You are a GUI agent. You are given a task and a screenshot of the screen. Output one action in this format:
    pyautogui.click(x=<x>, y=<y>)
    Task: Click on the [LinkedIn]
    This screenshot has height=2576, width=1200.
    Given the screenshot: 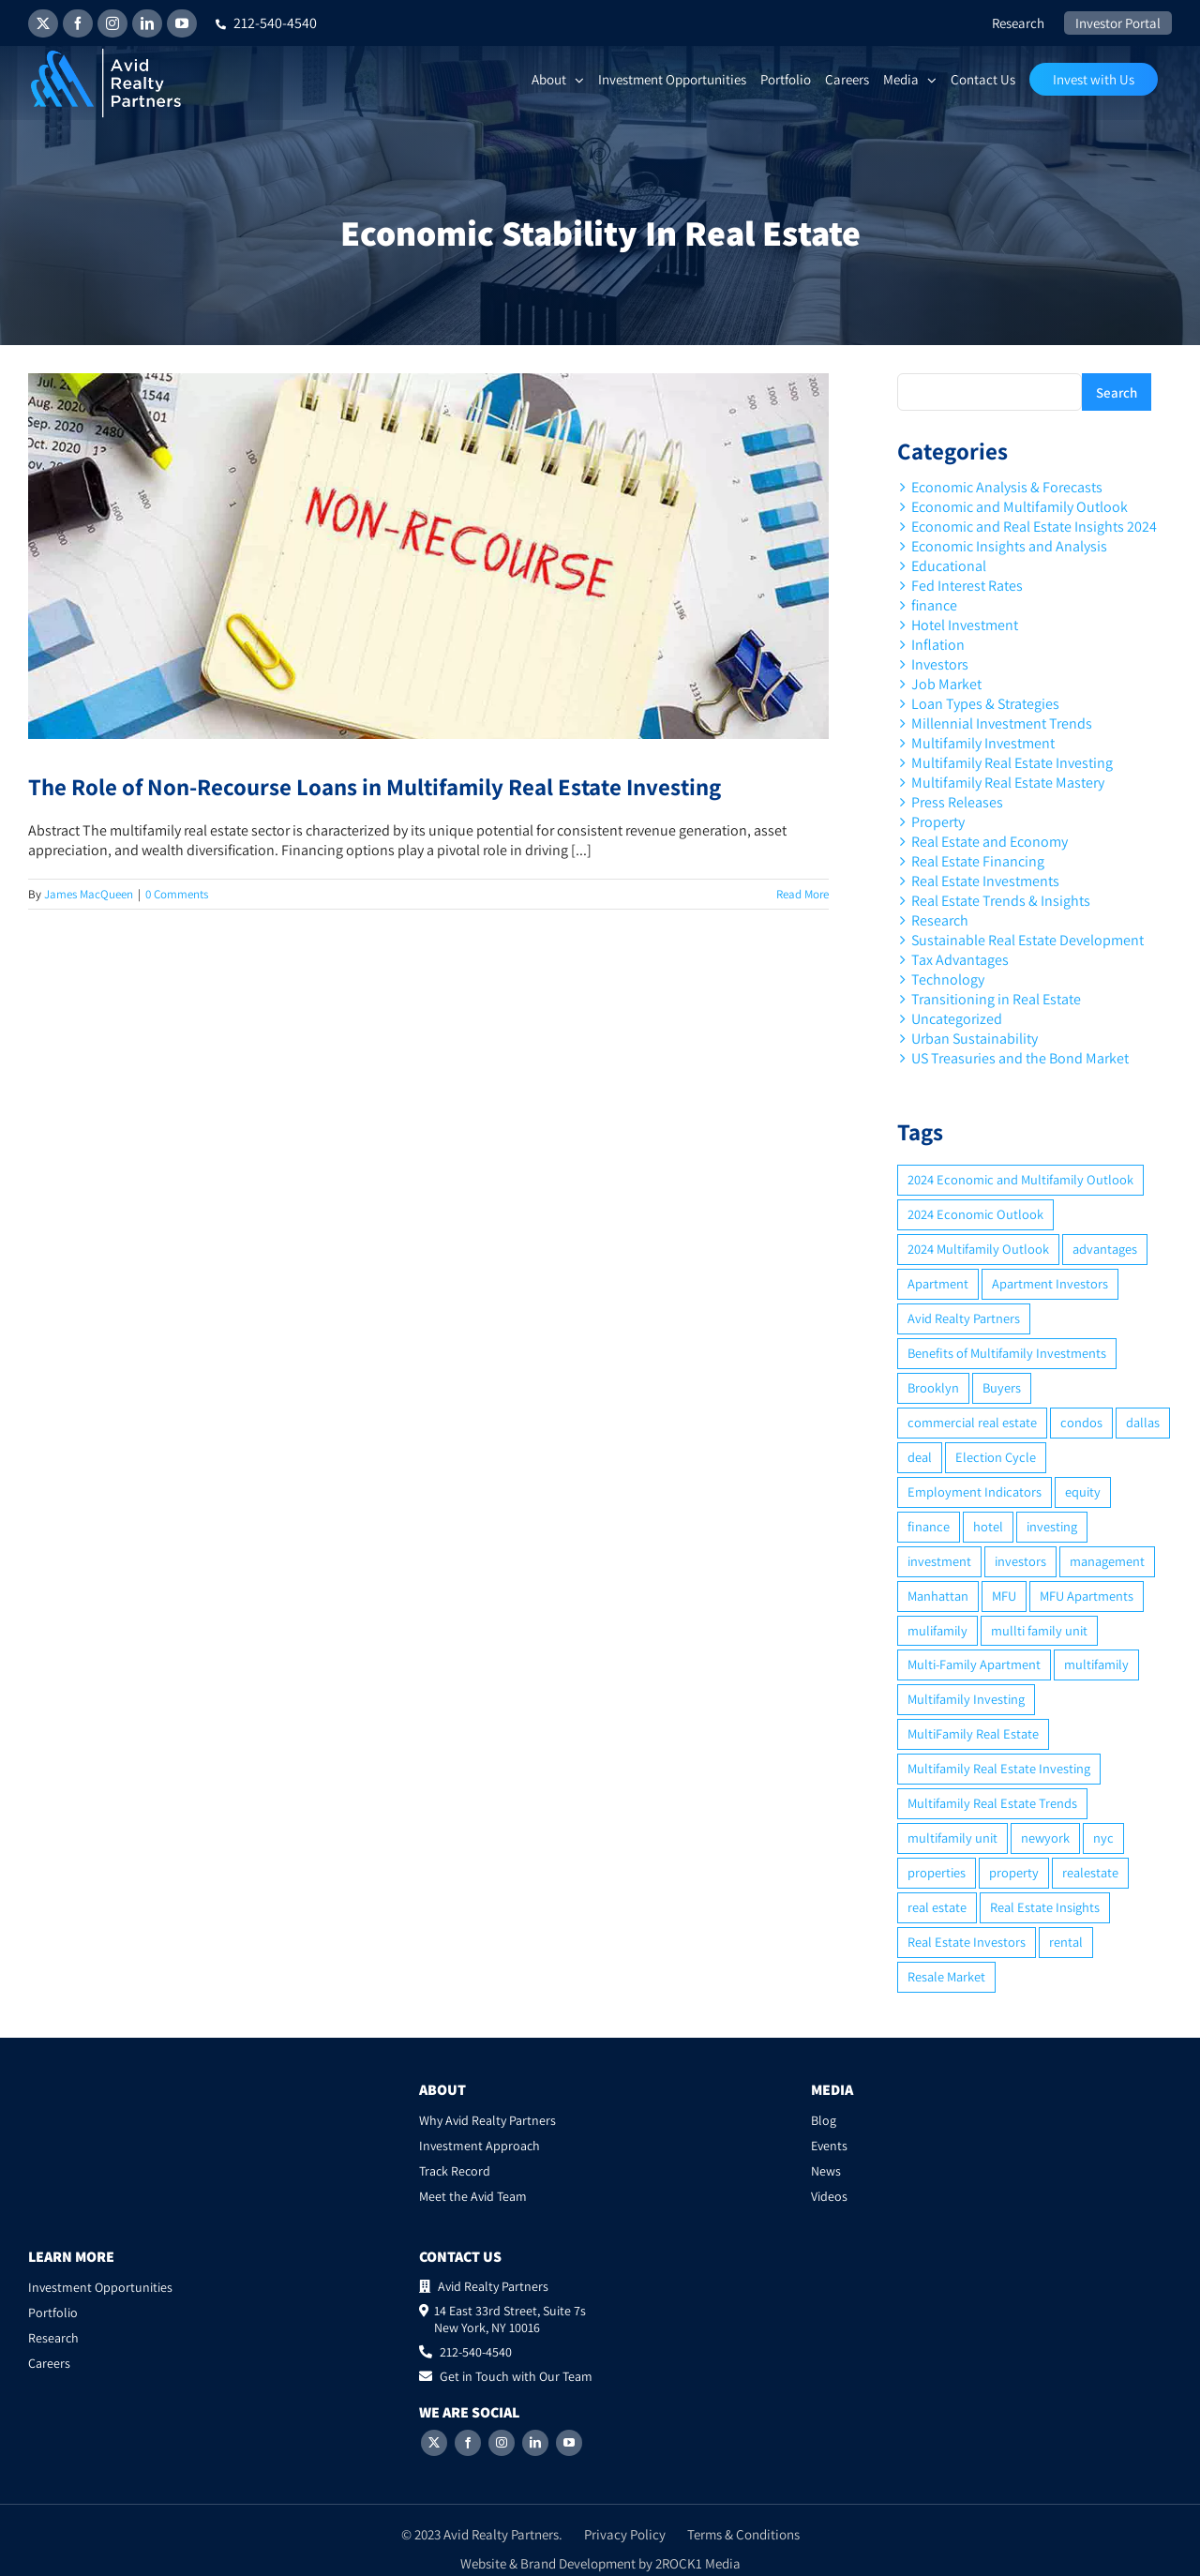 What is the action you would take?
    pyautogui.click(x=535, y=2443)
    